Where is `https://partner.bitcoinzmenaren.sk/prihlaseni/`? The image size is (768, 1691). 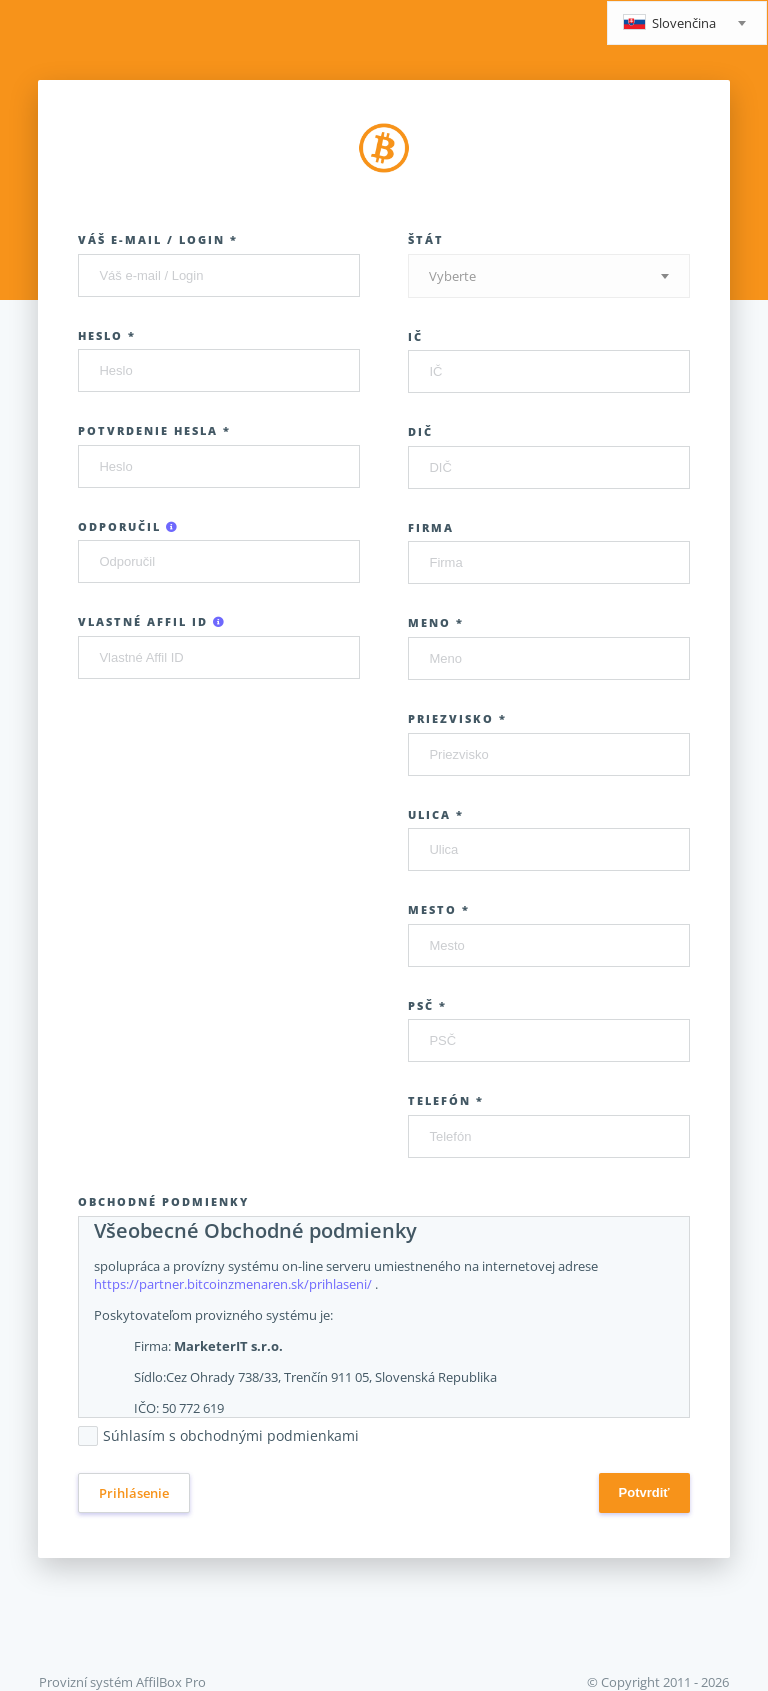
https://partner.bitcoinzmenaren.sk/prihlaseni/ is located at coordinates (233, 1284).